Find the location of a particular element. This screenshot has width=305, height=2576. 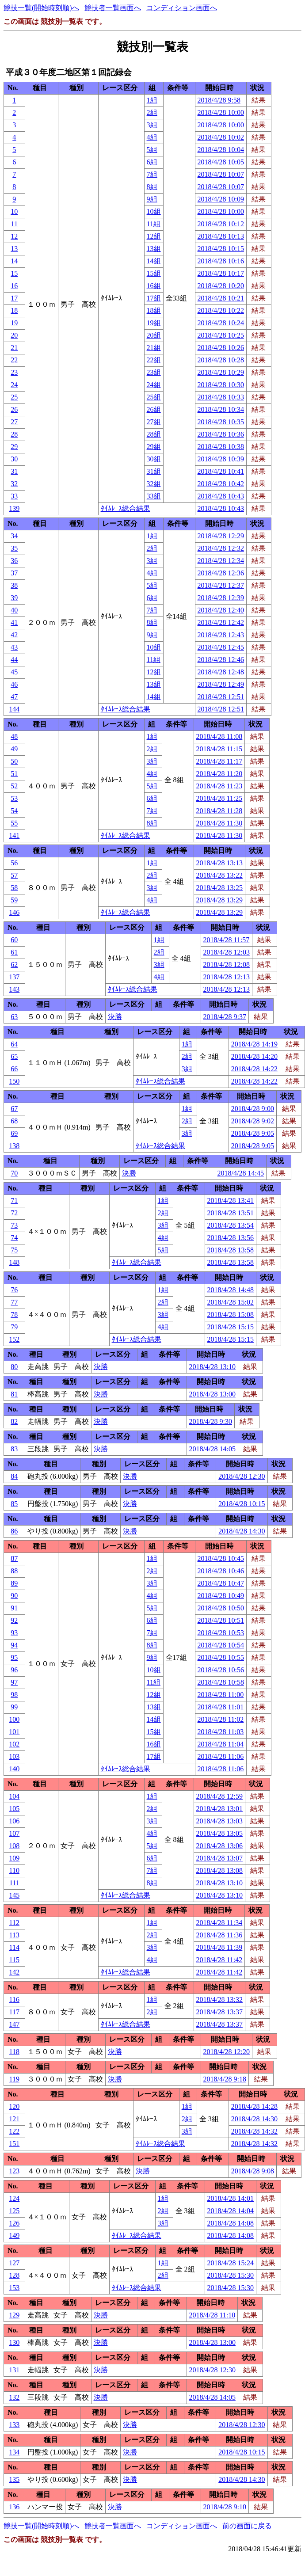

2018/4/28 12:42 is located at coordinates (221, 622).